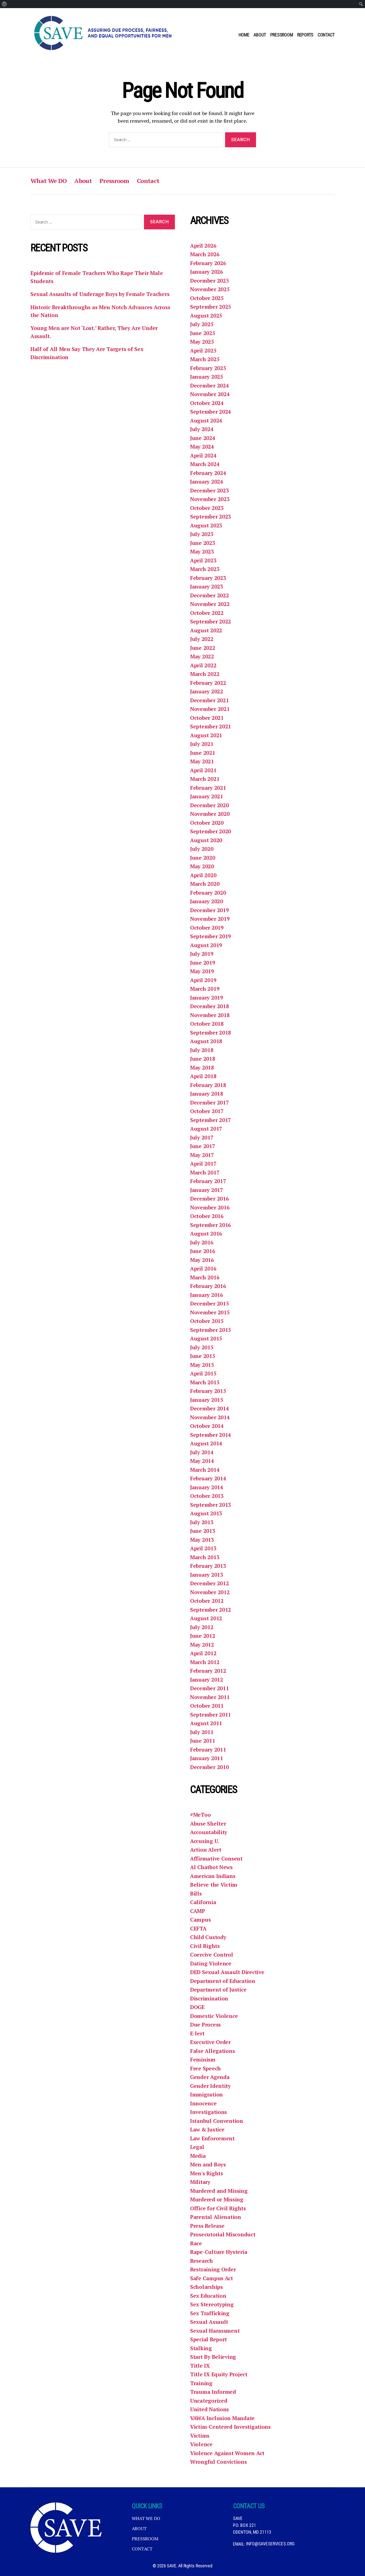 The width and height of the screenshot is (365, 2576). I want to click on May 2021, so click(202, 761).